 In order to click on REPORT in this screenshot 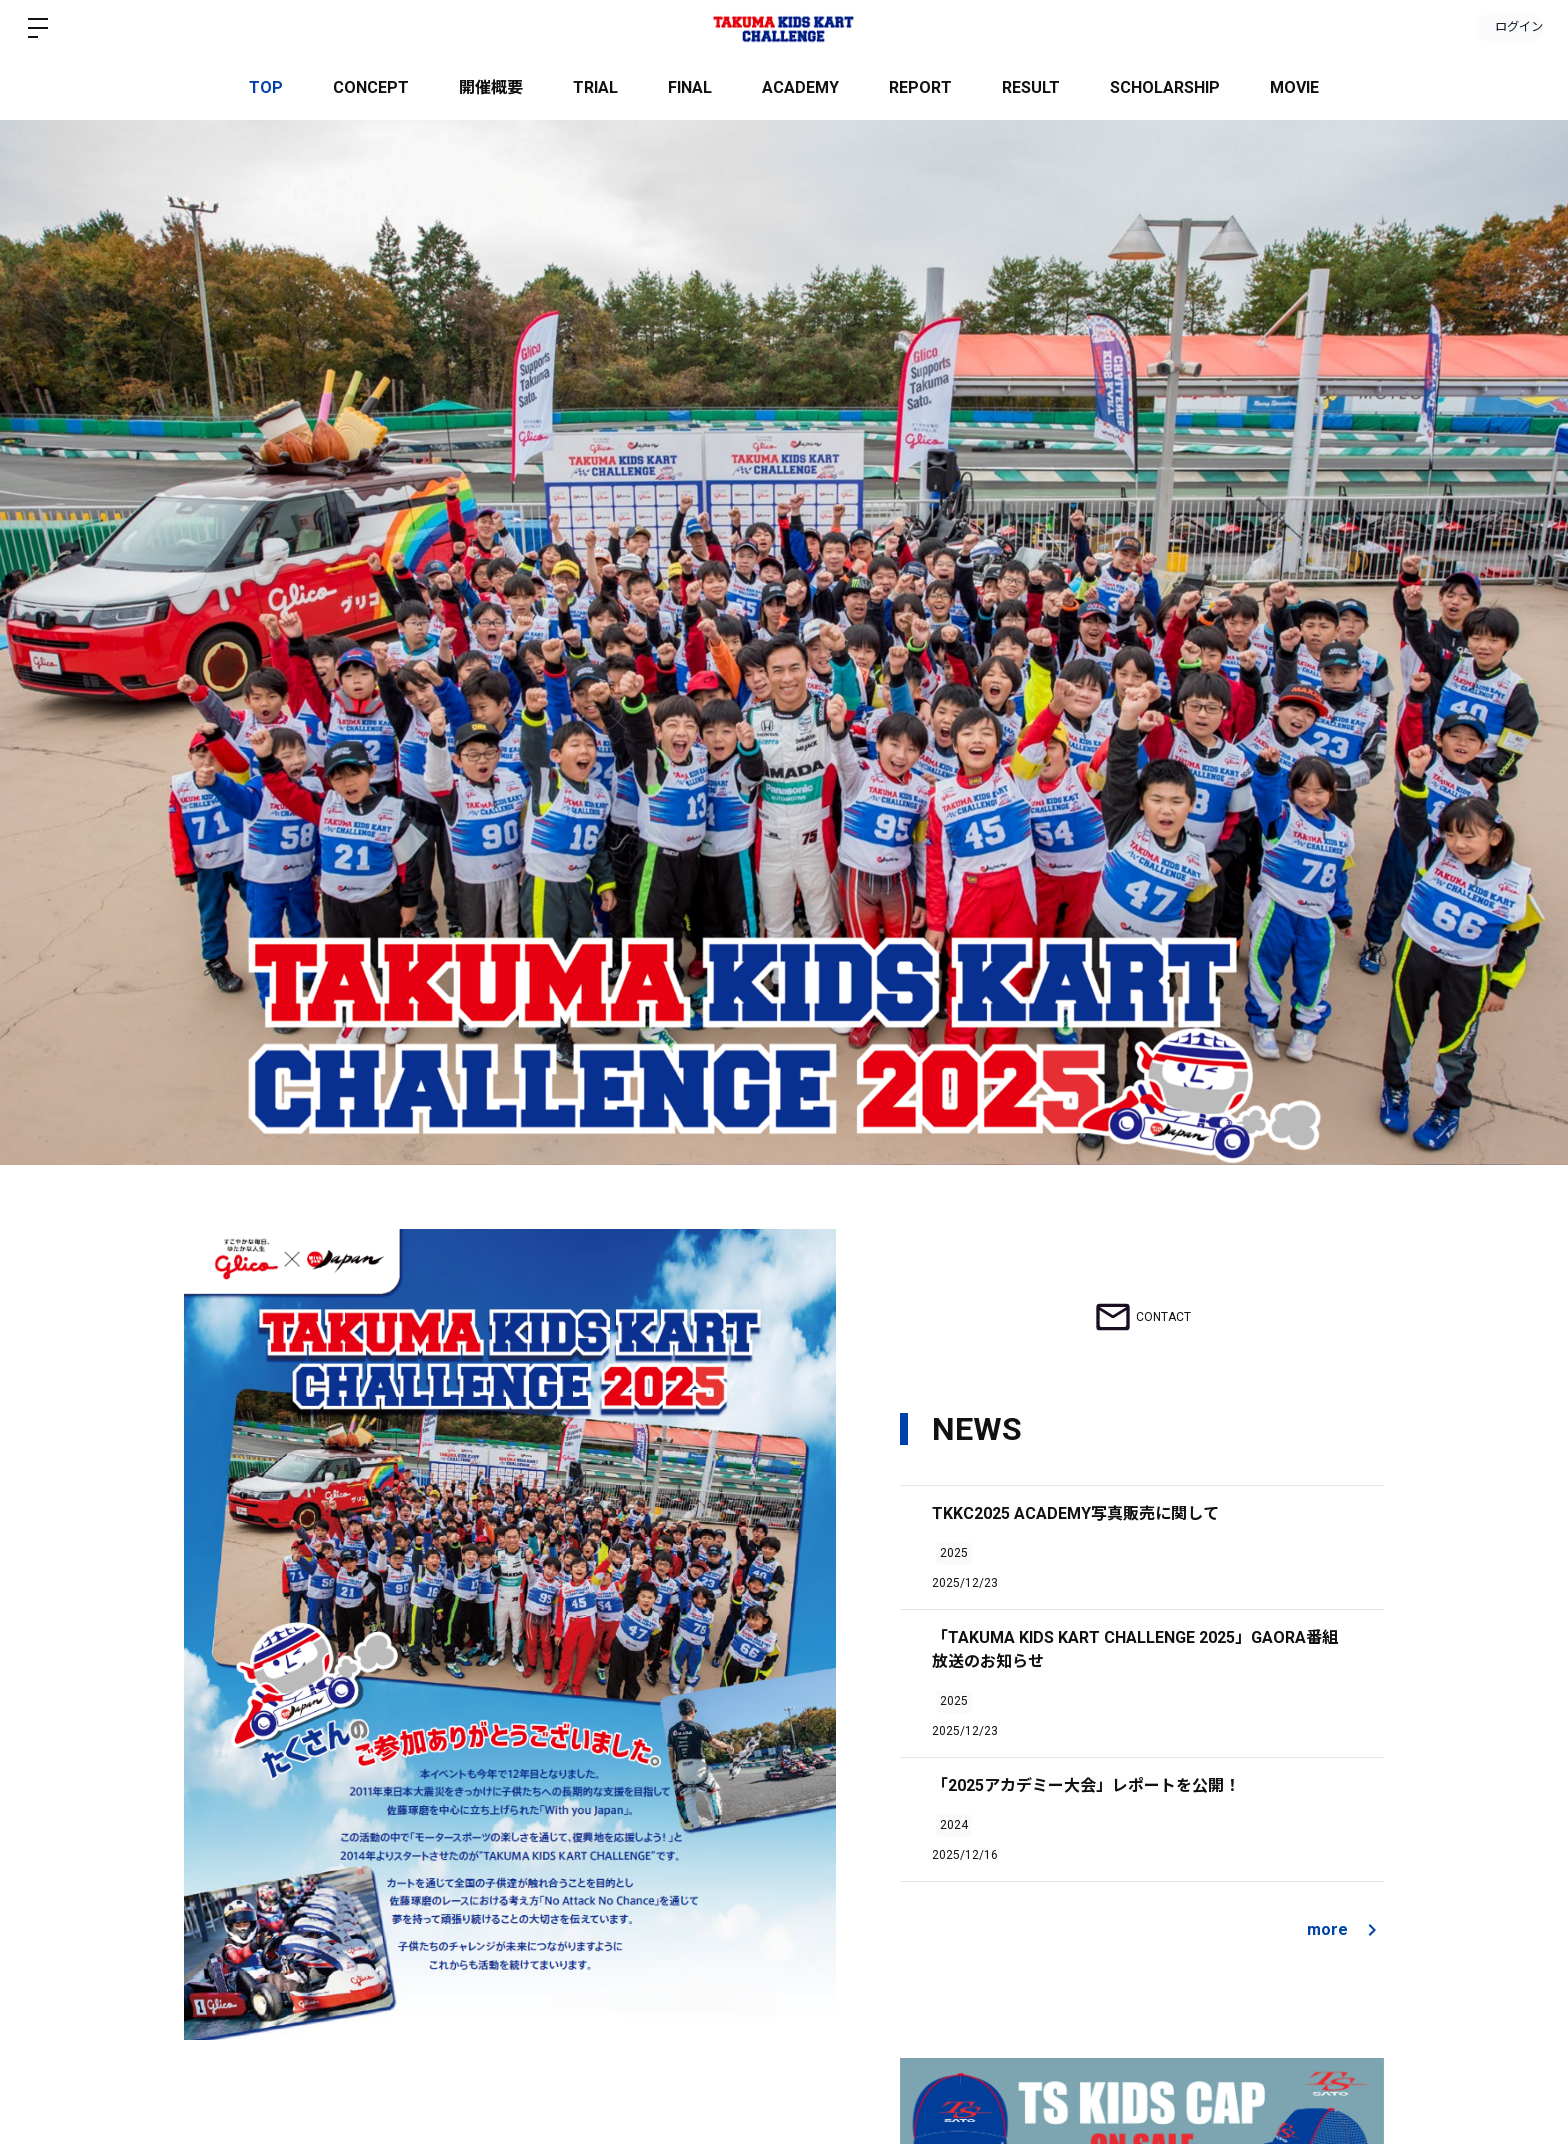, I will do `click(920, 87)`.